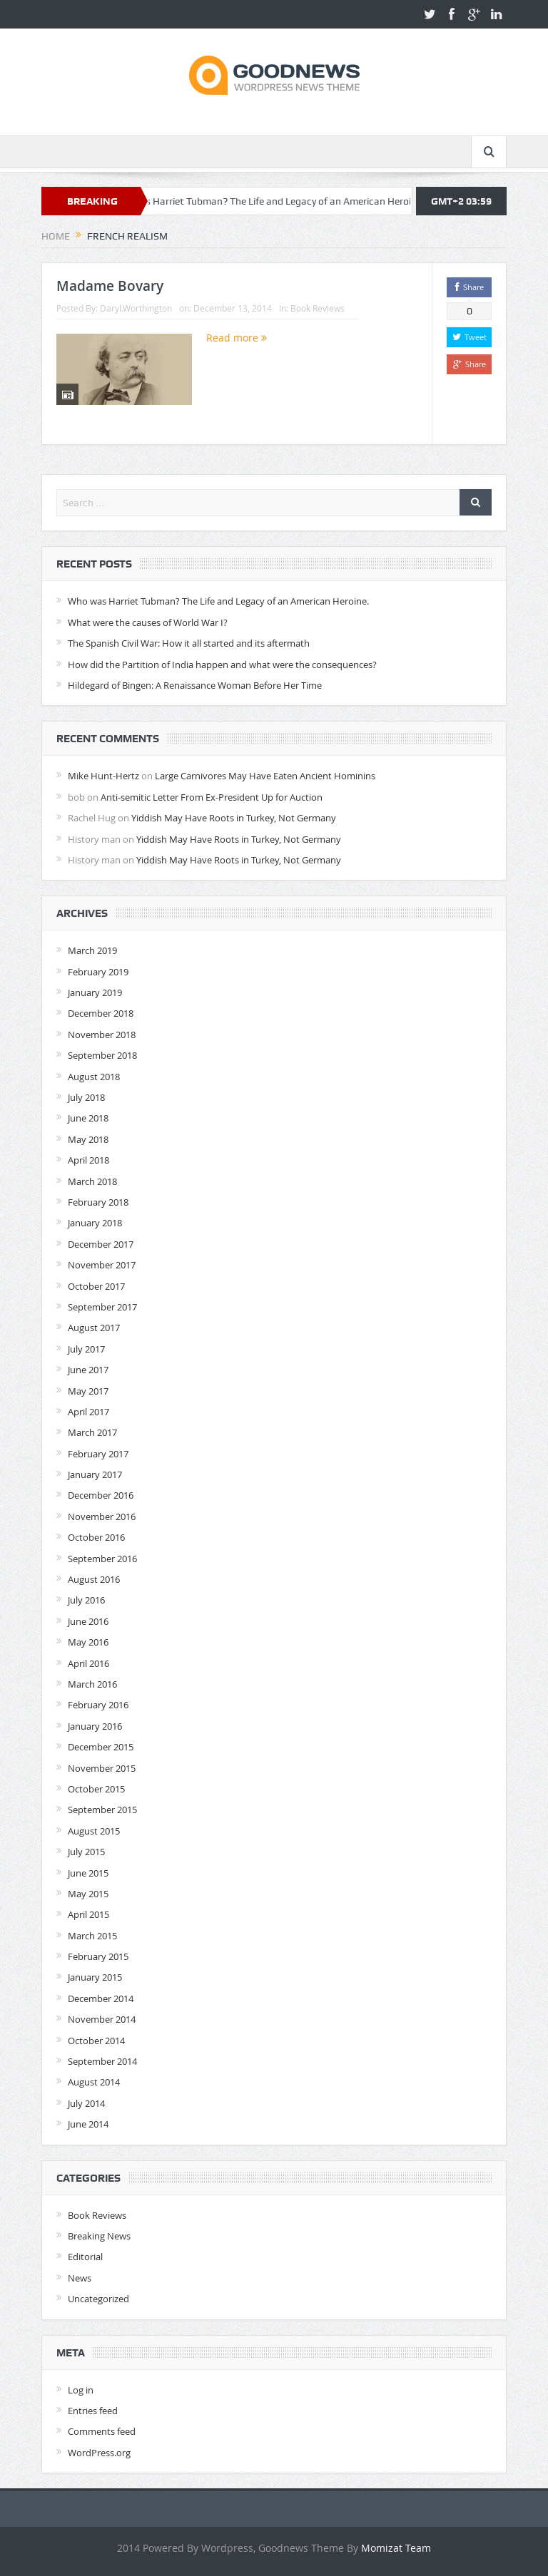  Describe the element at coordinates (102, 1306) in the screenshot. I see `September 2017` at that location.